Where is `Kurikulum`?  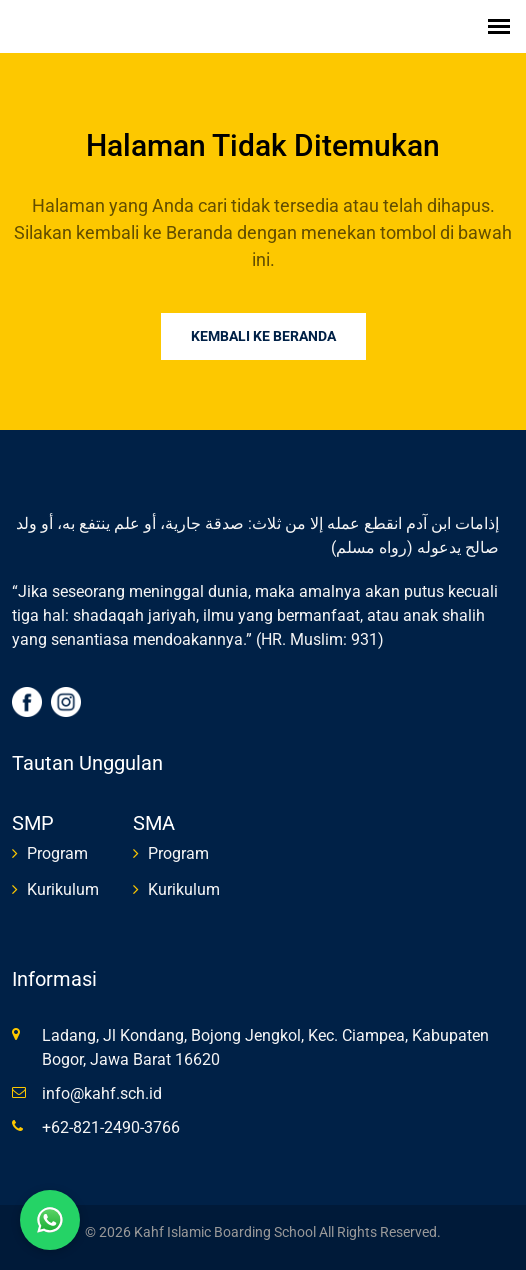 Kurikulum is located at coordinates (63, 889).